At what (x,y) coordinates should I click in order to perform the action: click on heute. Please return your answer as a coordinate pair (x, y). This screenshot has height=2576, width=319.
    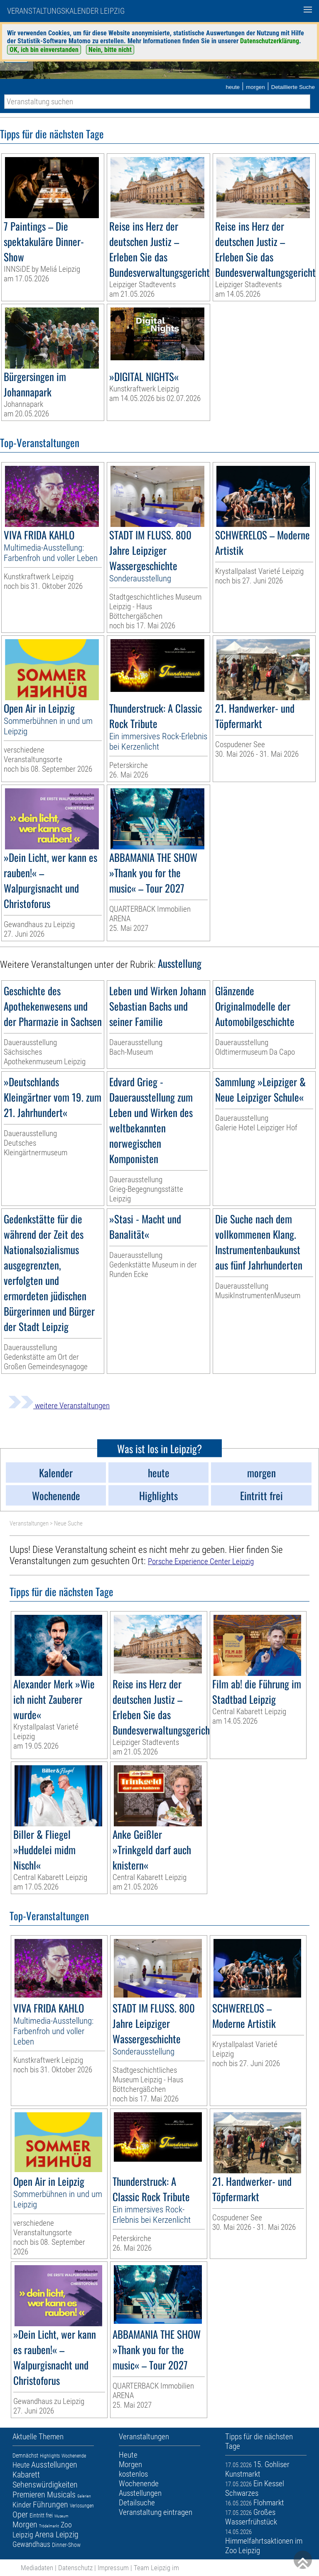
    Looking at the image, I should click on (233, 87).